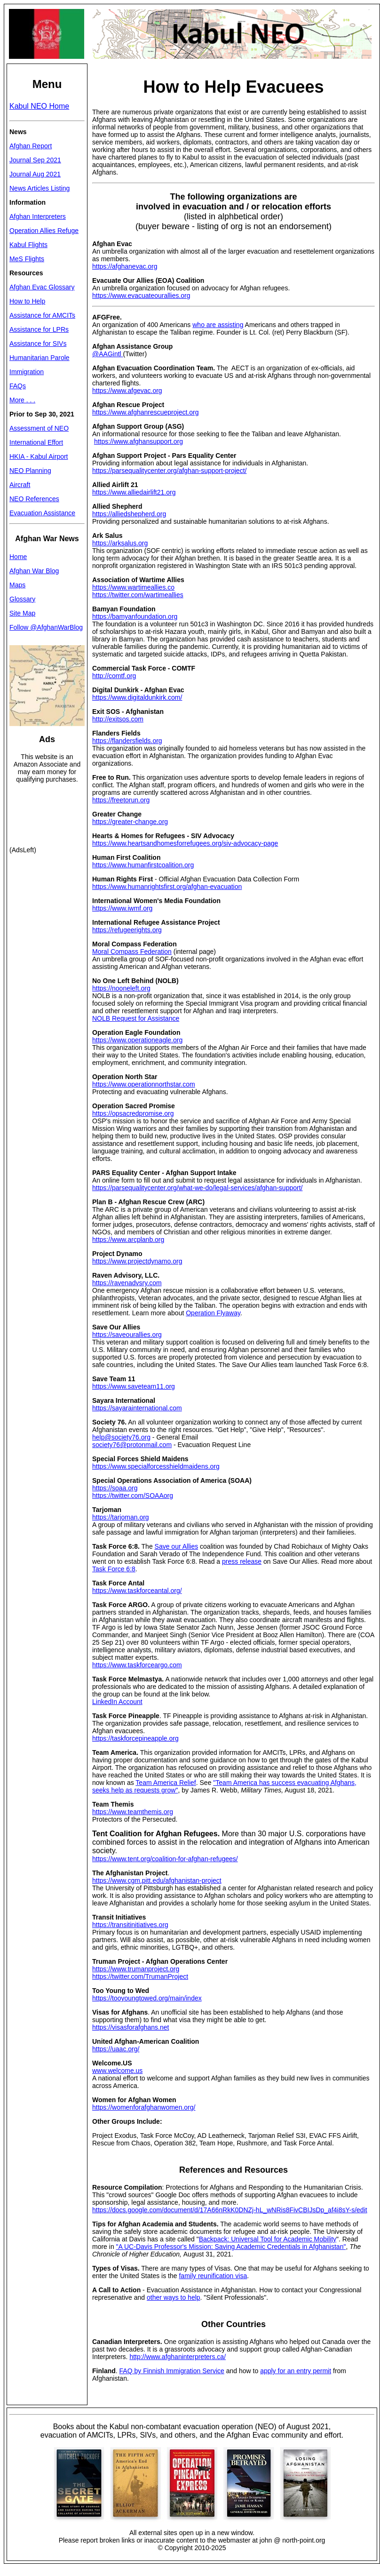  I want to click on Assessment of NEO, so click(39, 428).